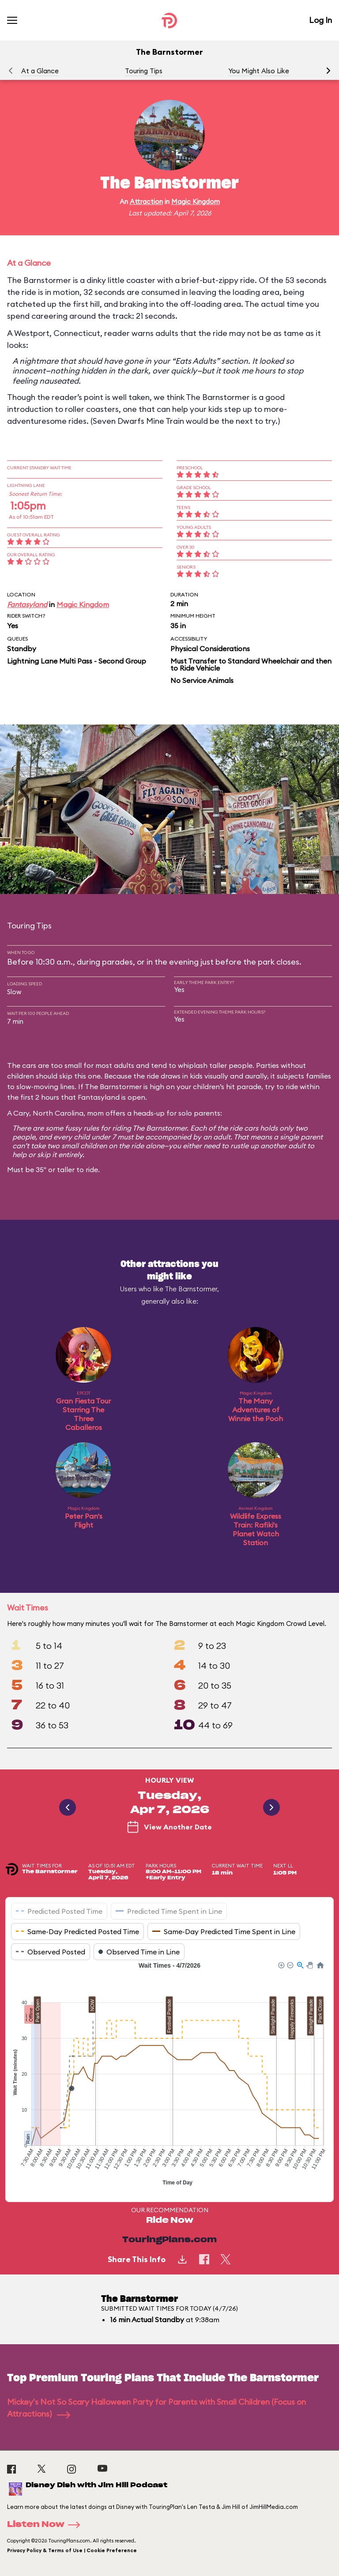 This screenshot has height=2576, width=339. What do you see at coordinates (328, 70) in the screenshot?
I see `[button]` at bounding box center [328, 70].